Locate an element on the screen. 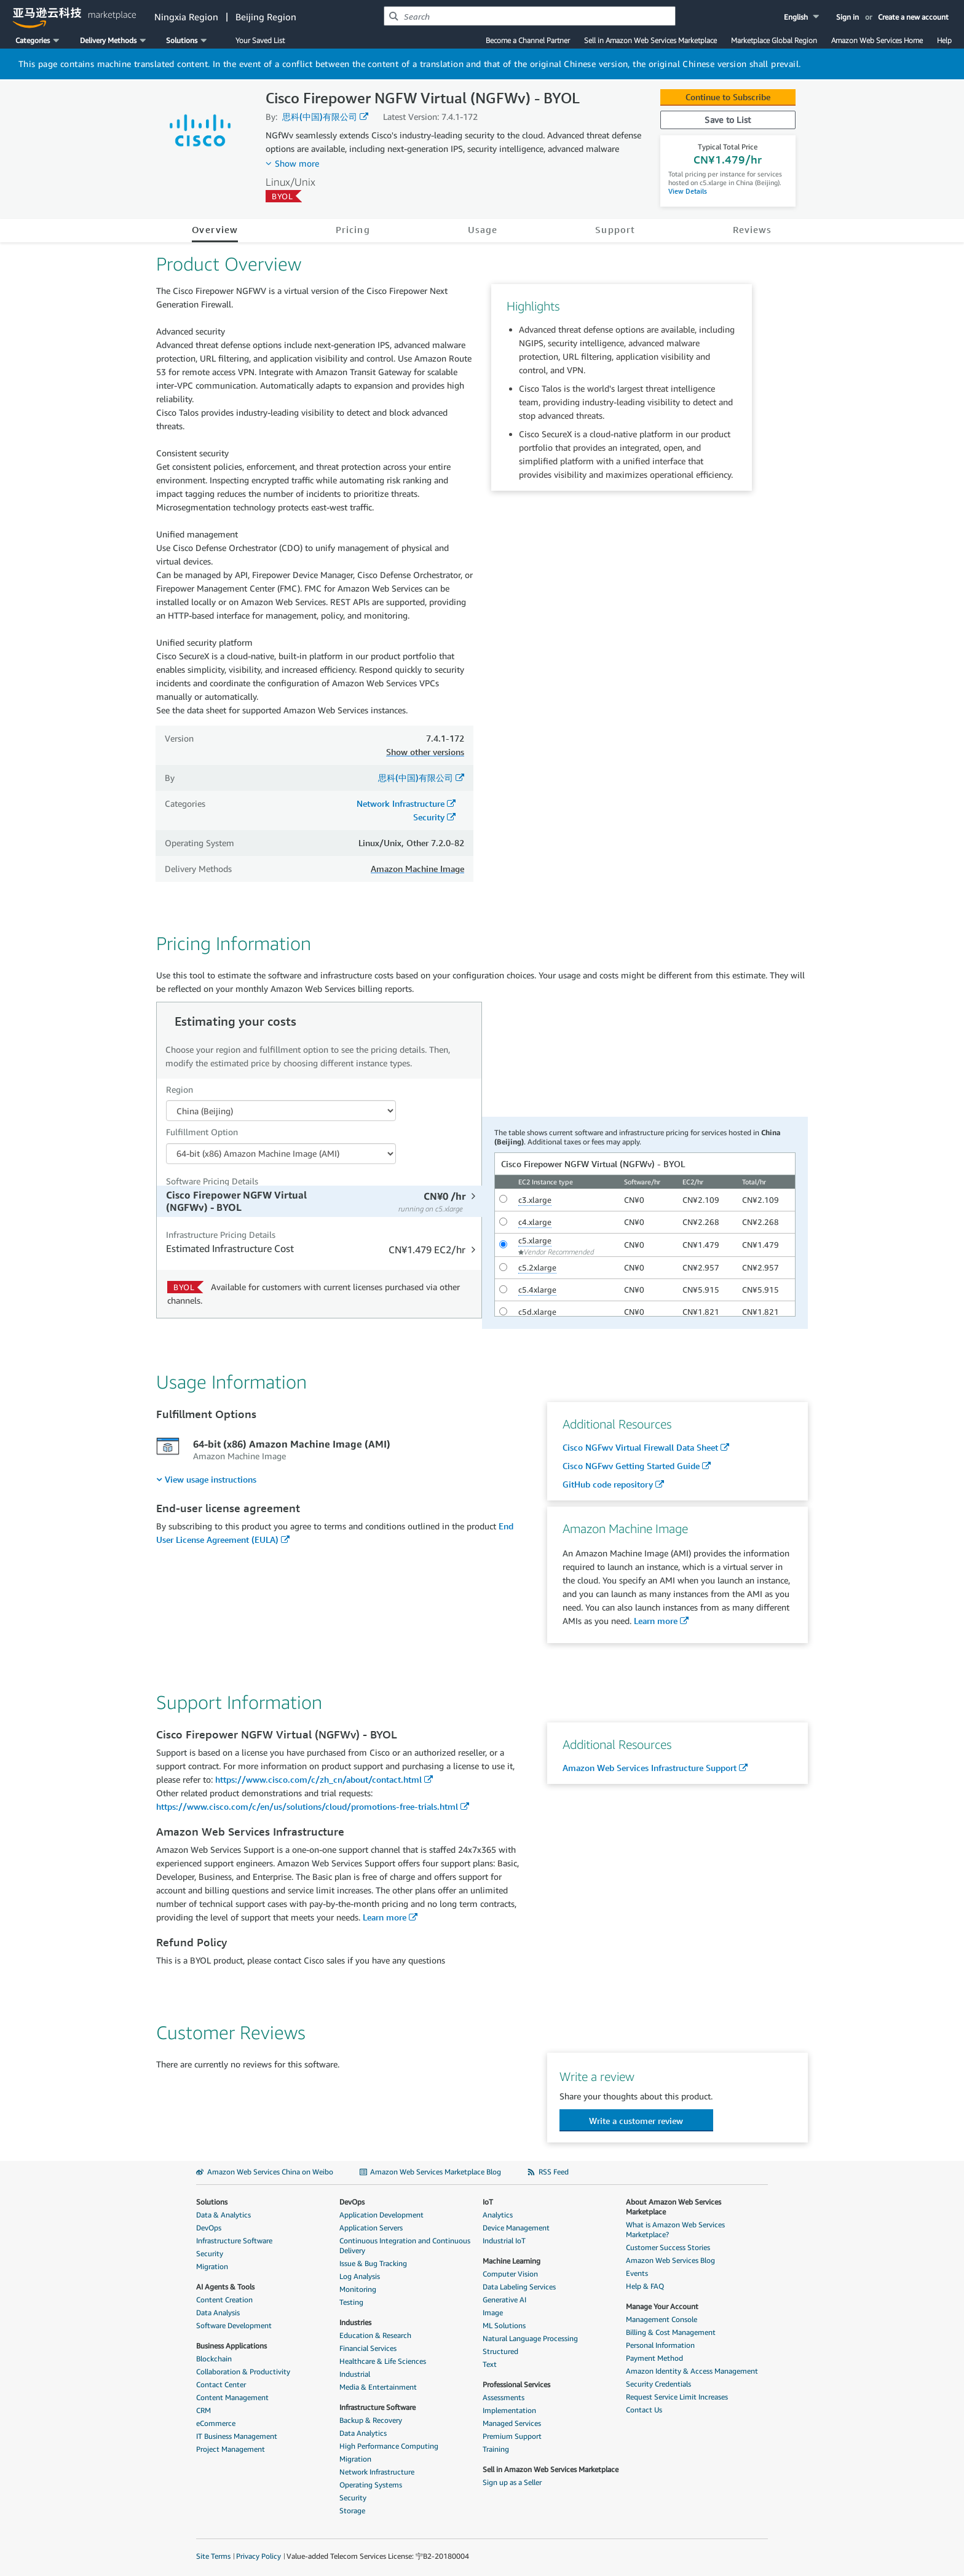 This screenshot has height=2576, width=964. High Performance Computing is located at coordinates (388, 2446).